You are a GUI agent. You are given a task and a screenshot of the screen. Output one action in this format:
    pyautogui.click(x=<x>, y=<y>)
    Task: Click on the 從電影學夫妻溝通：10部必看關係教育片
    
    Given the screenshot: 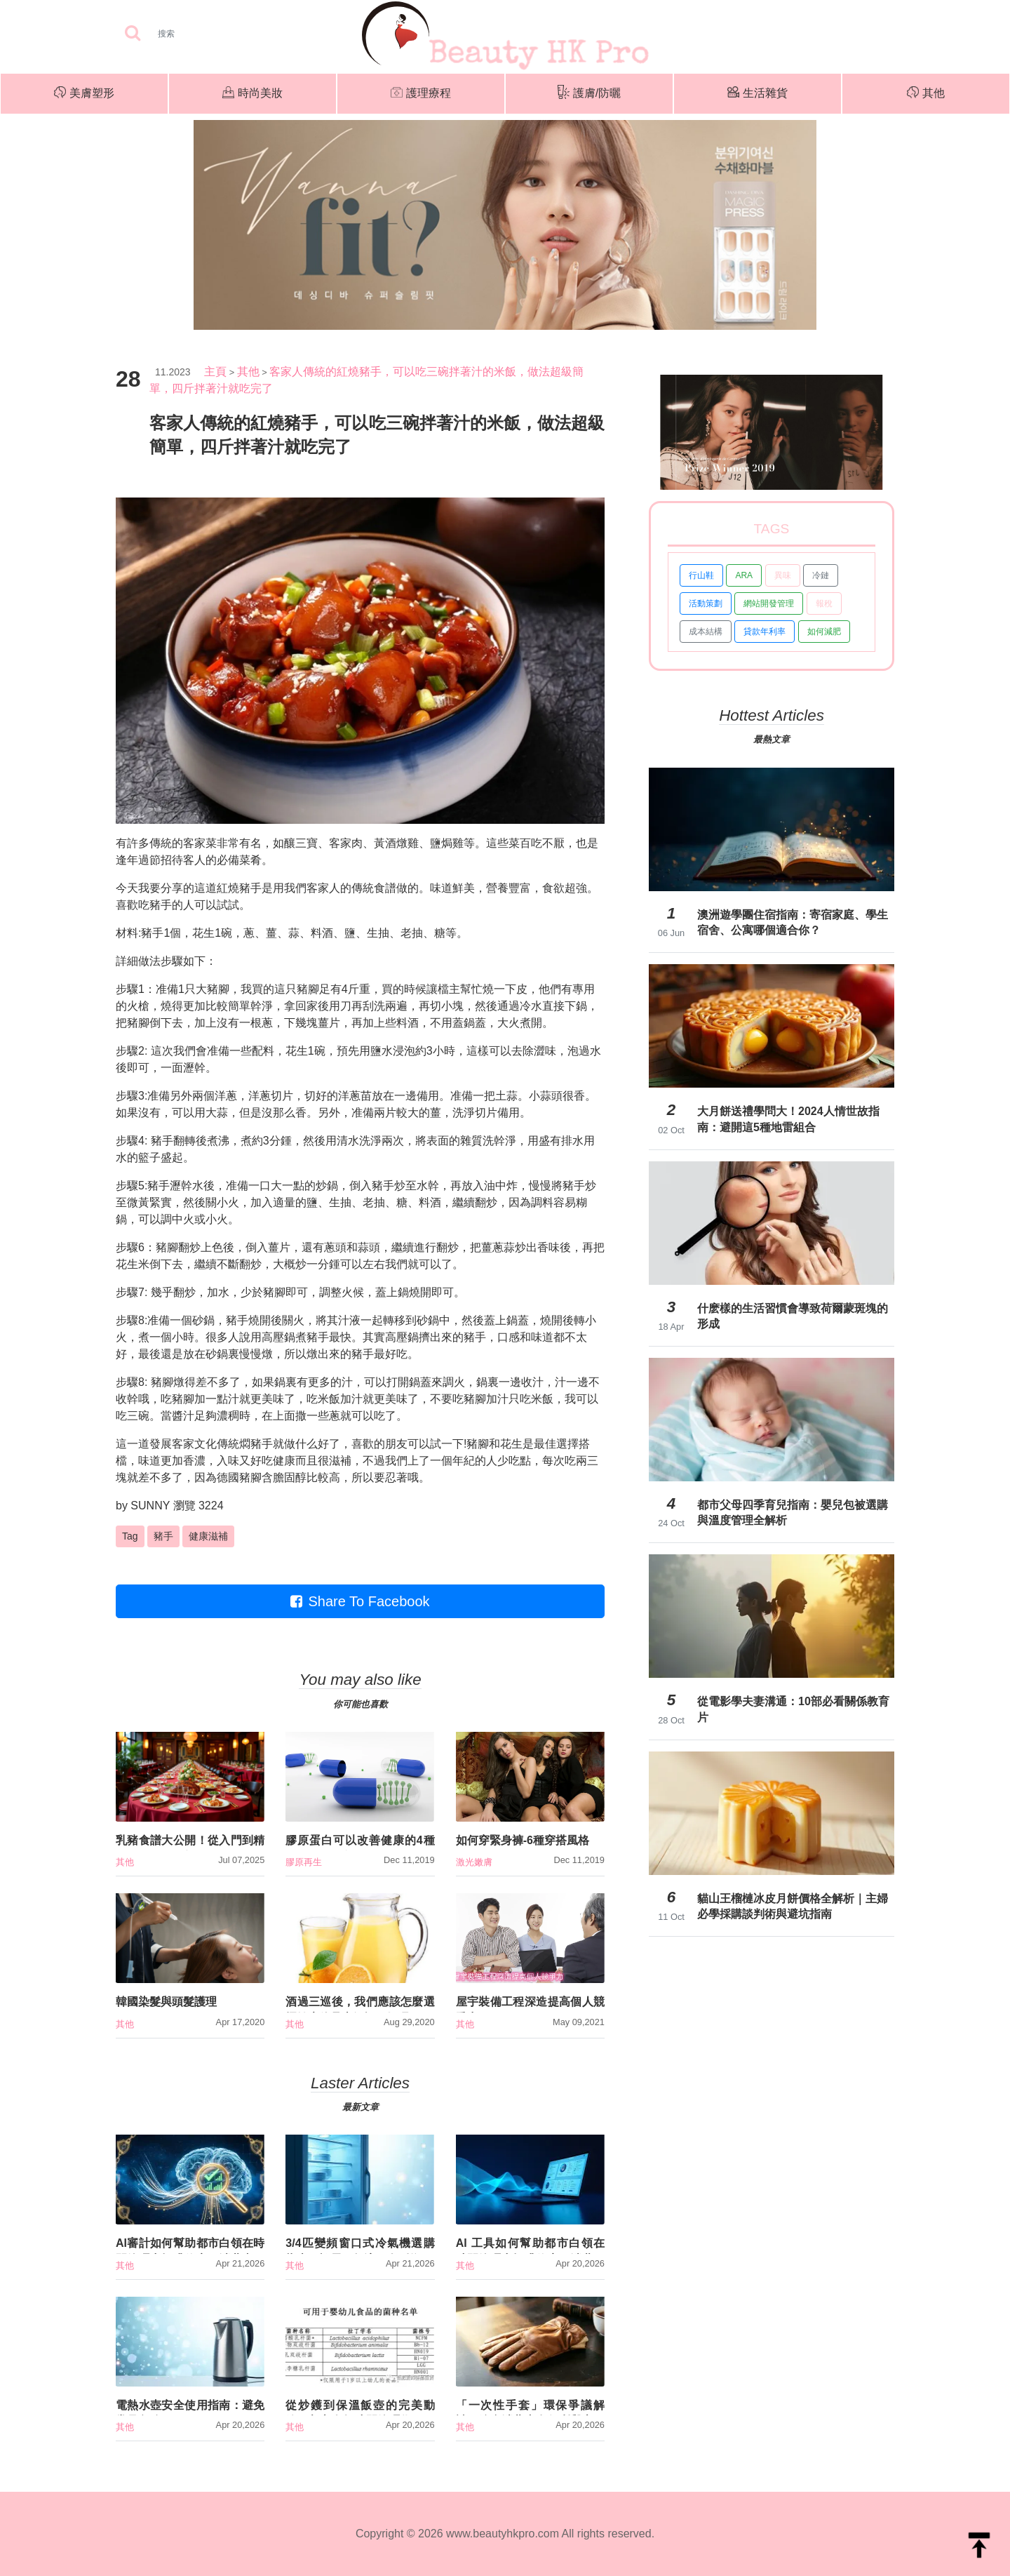 What is the action you would take?
    pyautogui.click(x=793, y=1709)
    